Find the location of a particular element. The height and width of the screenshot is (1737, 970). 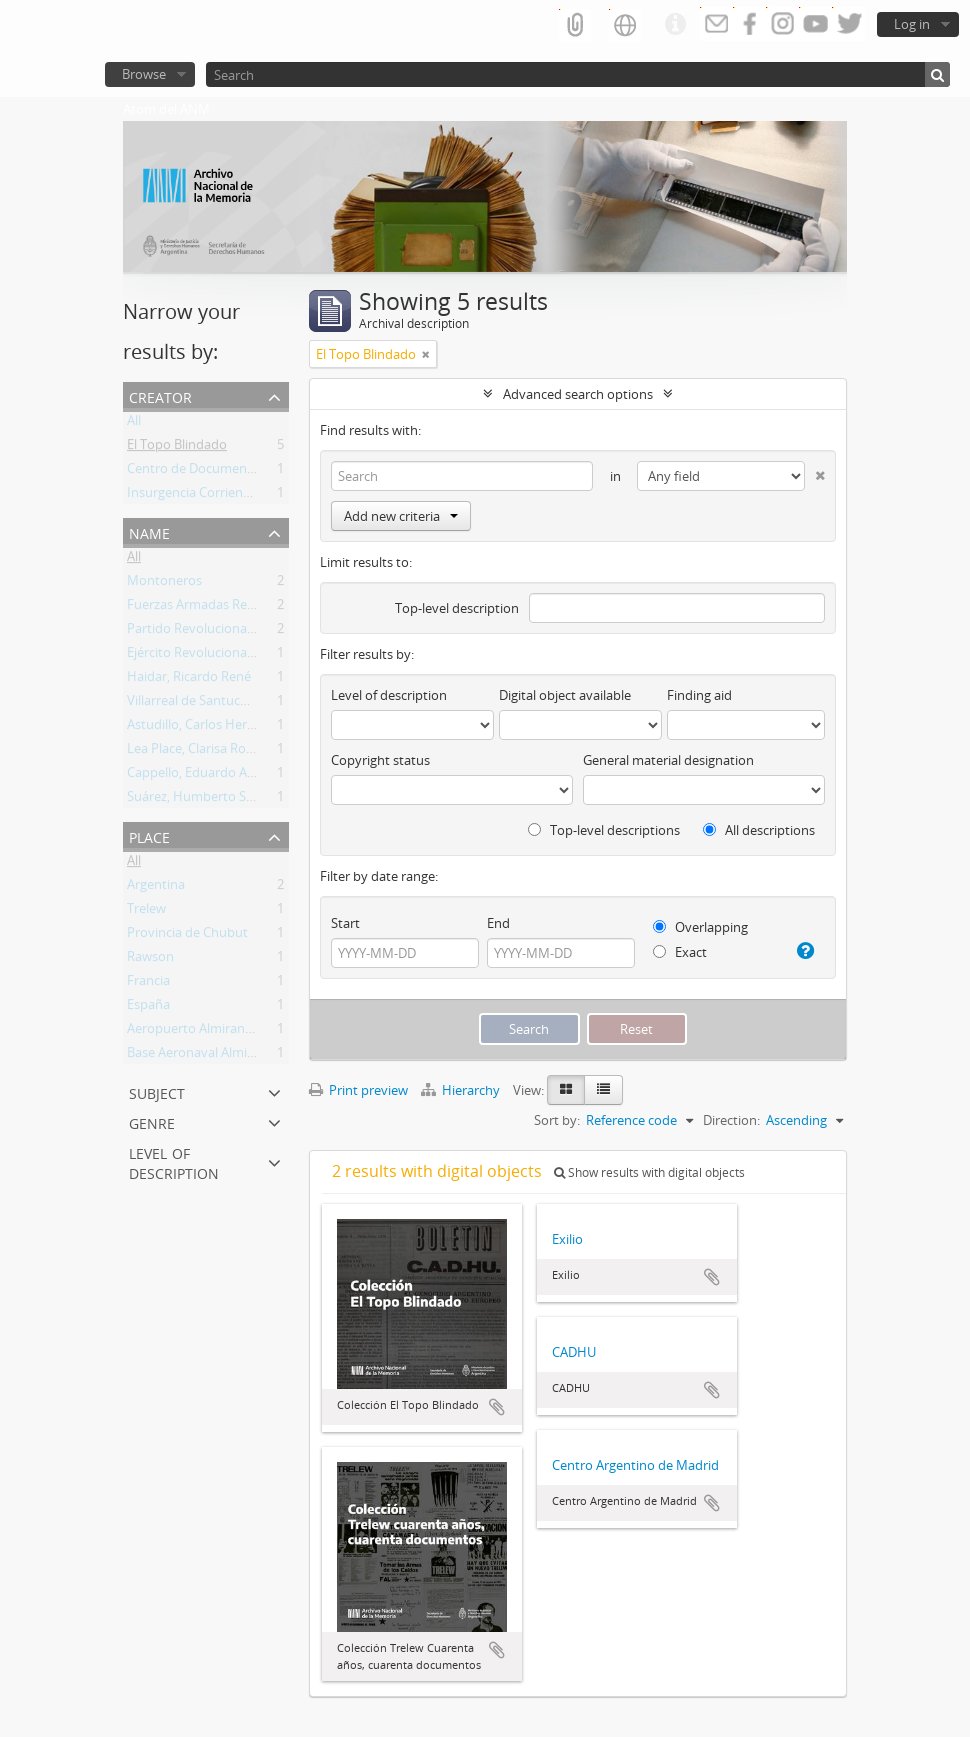

Level of description is located at coordinates (174, 1161).